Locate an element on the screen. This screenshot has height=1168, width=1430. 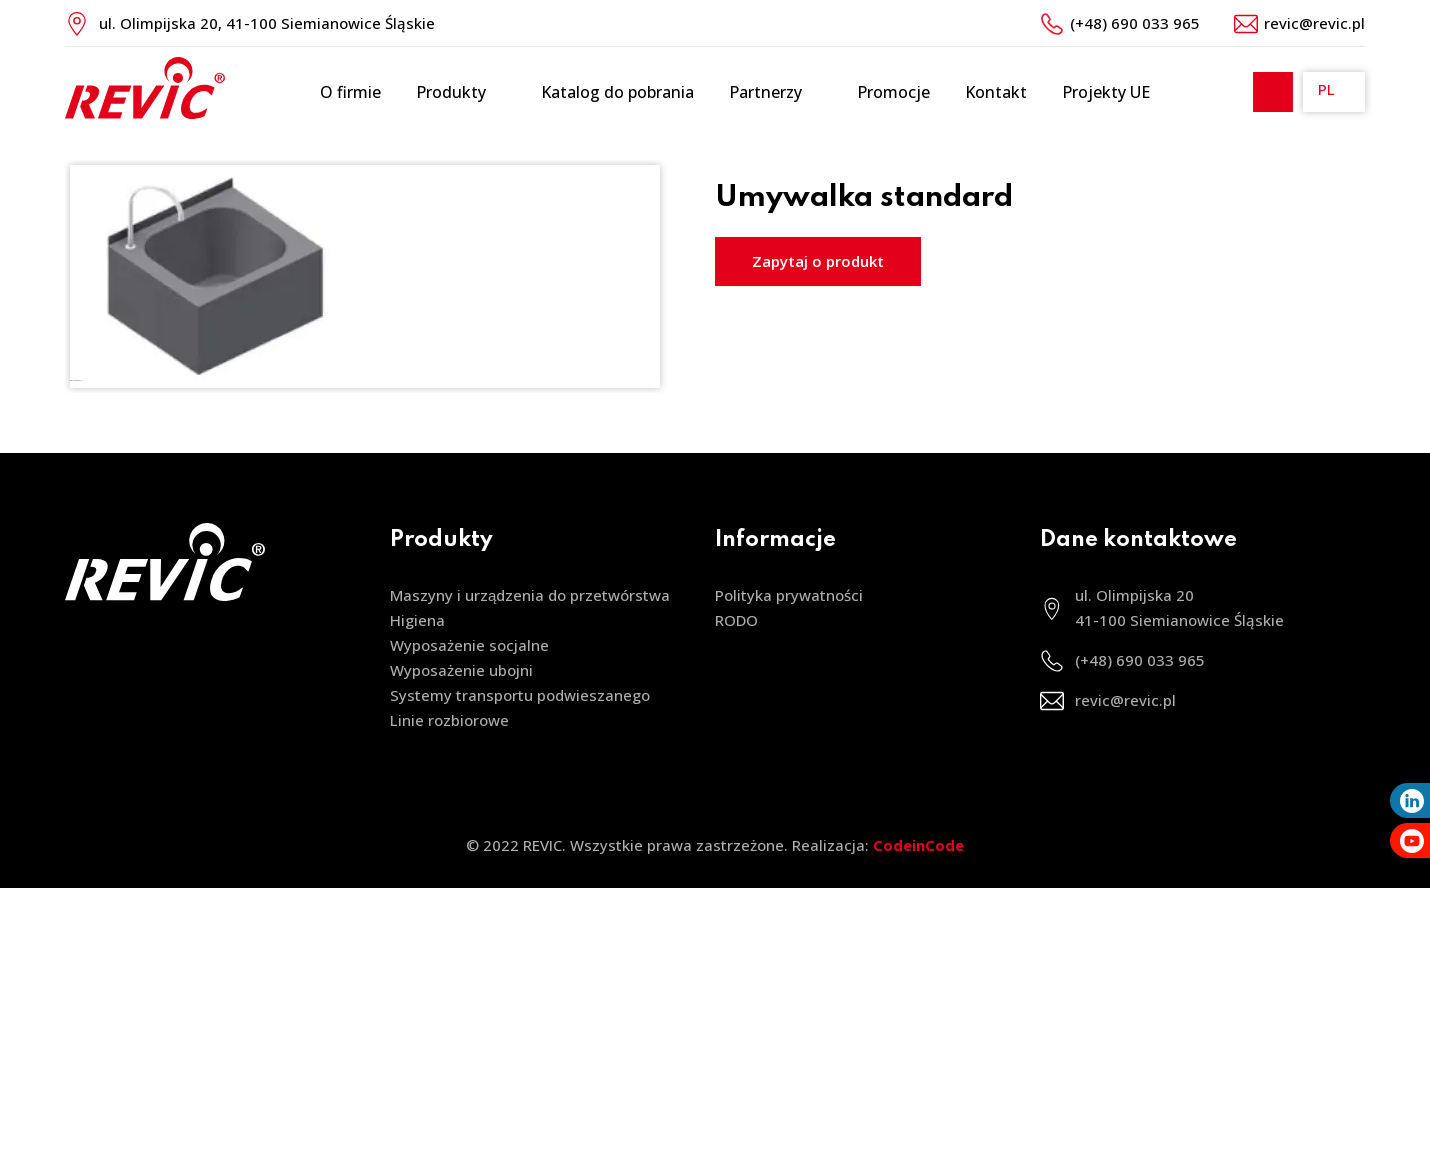
(+48) 690 033 965 is located at coordinates (1135, 23).